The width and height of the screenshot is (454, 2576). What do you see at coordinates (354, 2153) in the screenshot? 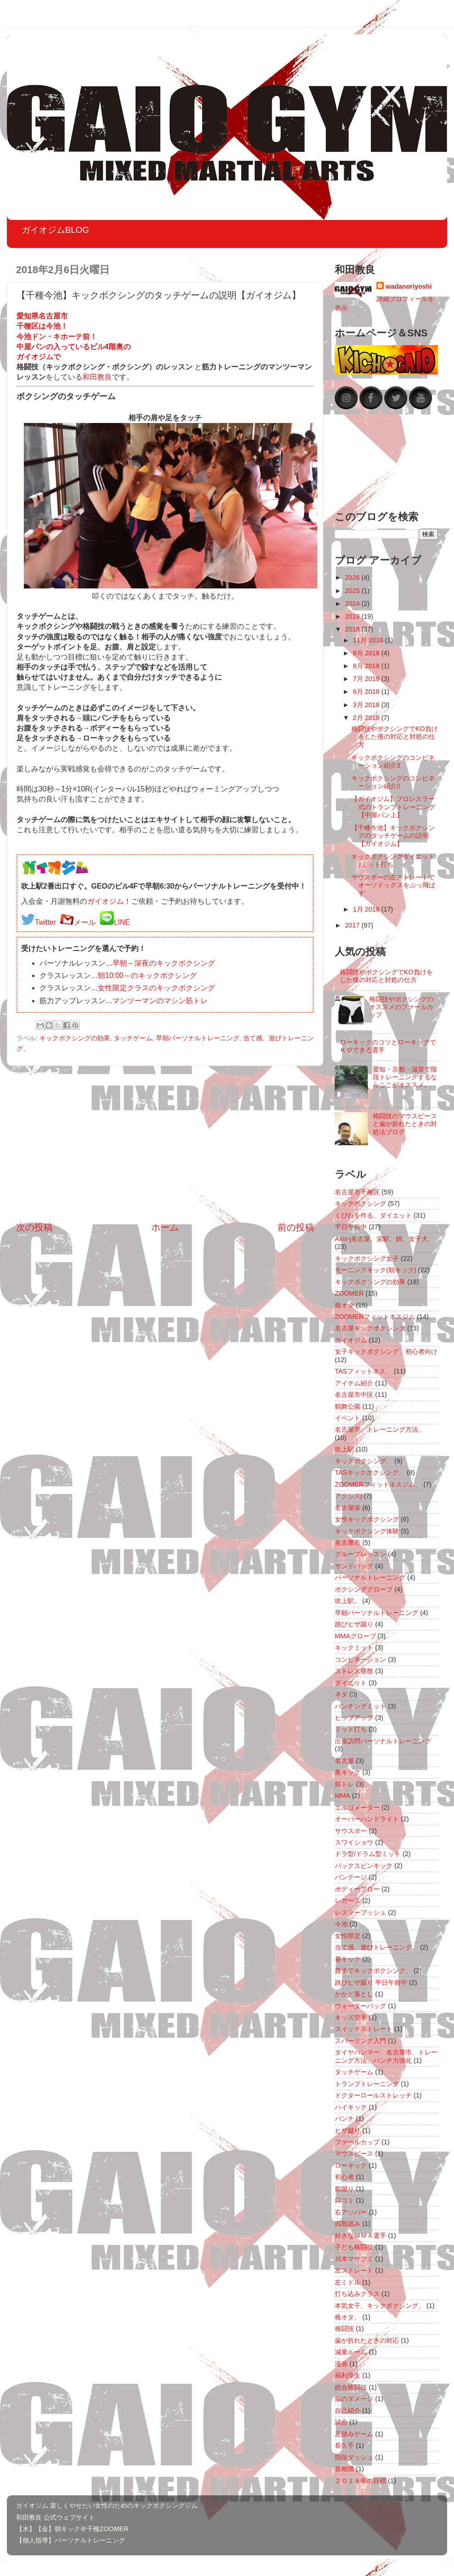
I see `マウスピース` at bounding box center [354, 2153].